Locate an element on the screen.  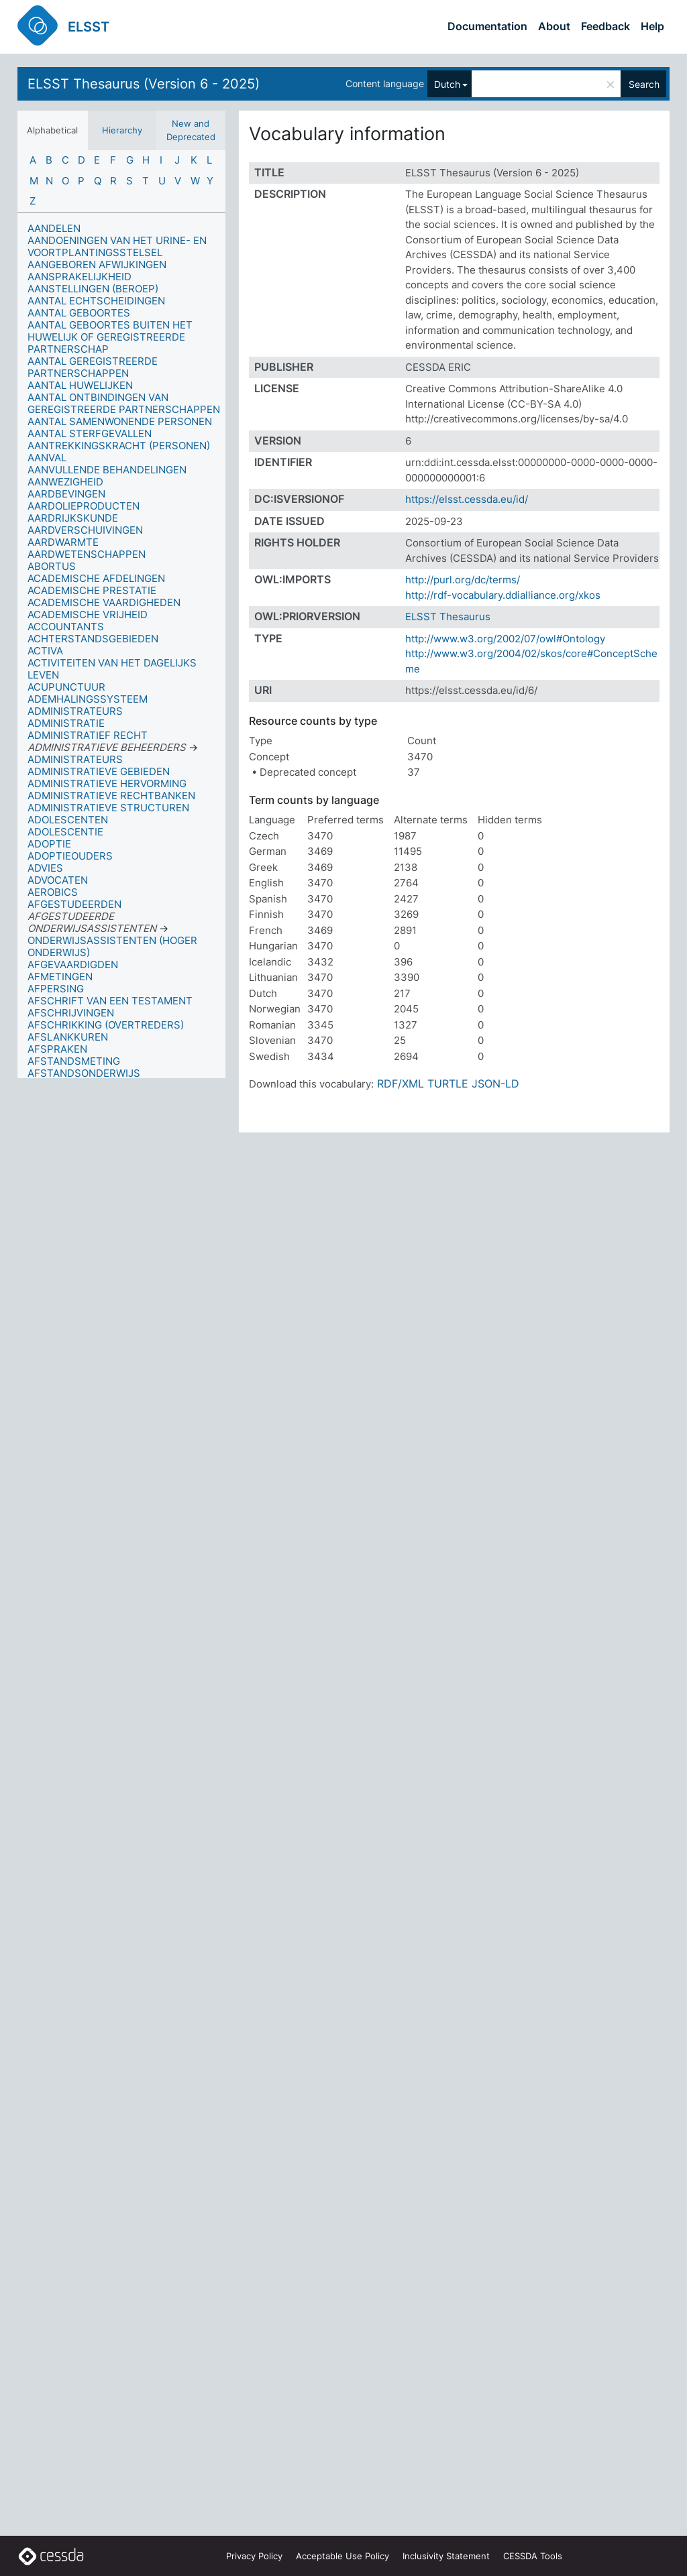
ACADEMISCHE AFDELINGEN is located at coordinates (96, 578).